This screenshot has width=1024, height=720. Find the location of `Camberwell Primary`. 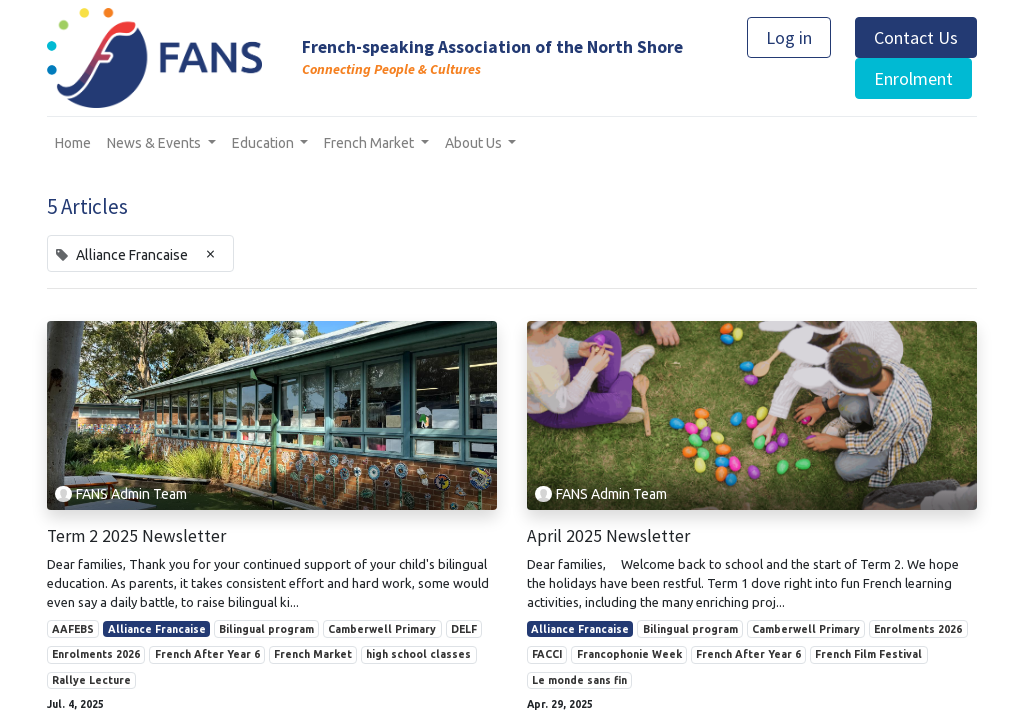

Camberwell Primary is located at coordinates (382, 629).